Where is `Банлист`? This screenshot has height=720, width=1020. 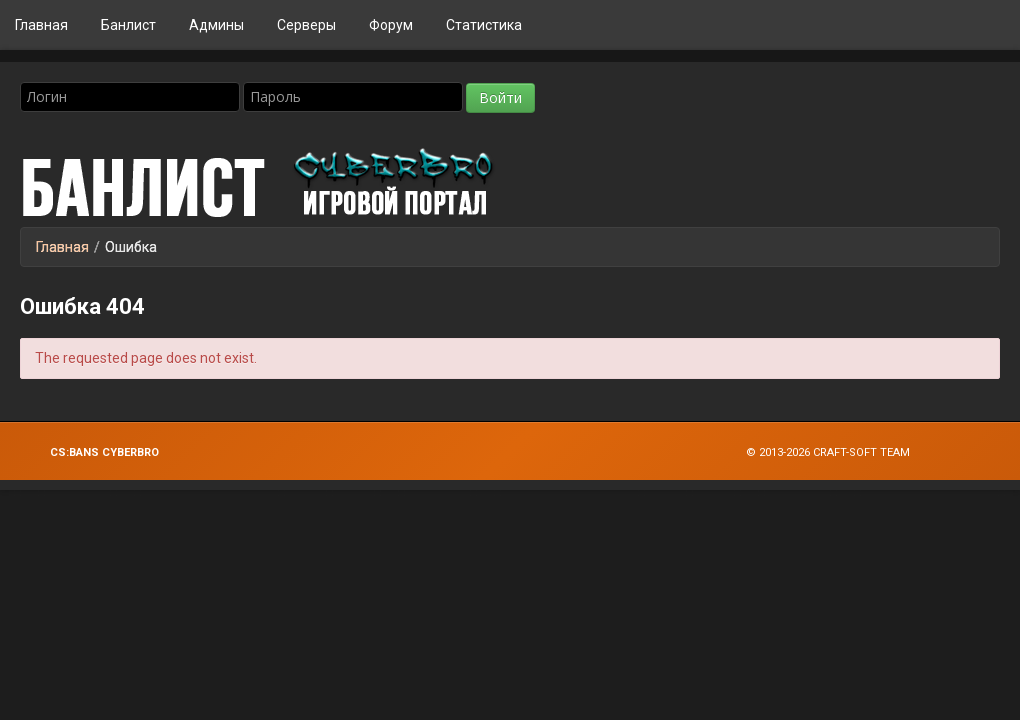
Банлист is located at coordinates (128, 25).